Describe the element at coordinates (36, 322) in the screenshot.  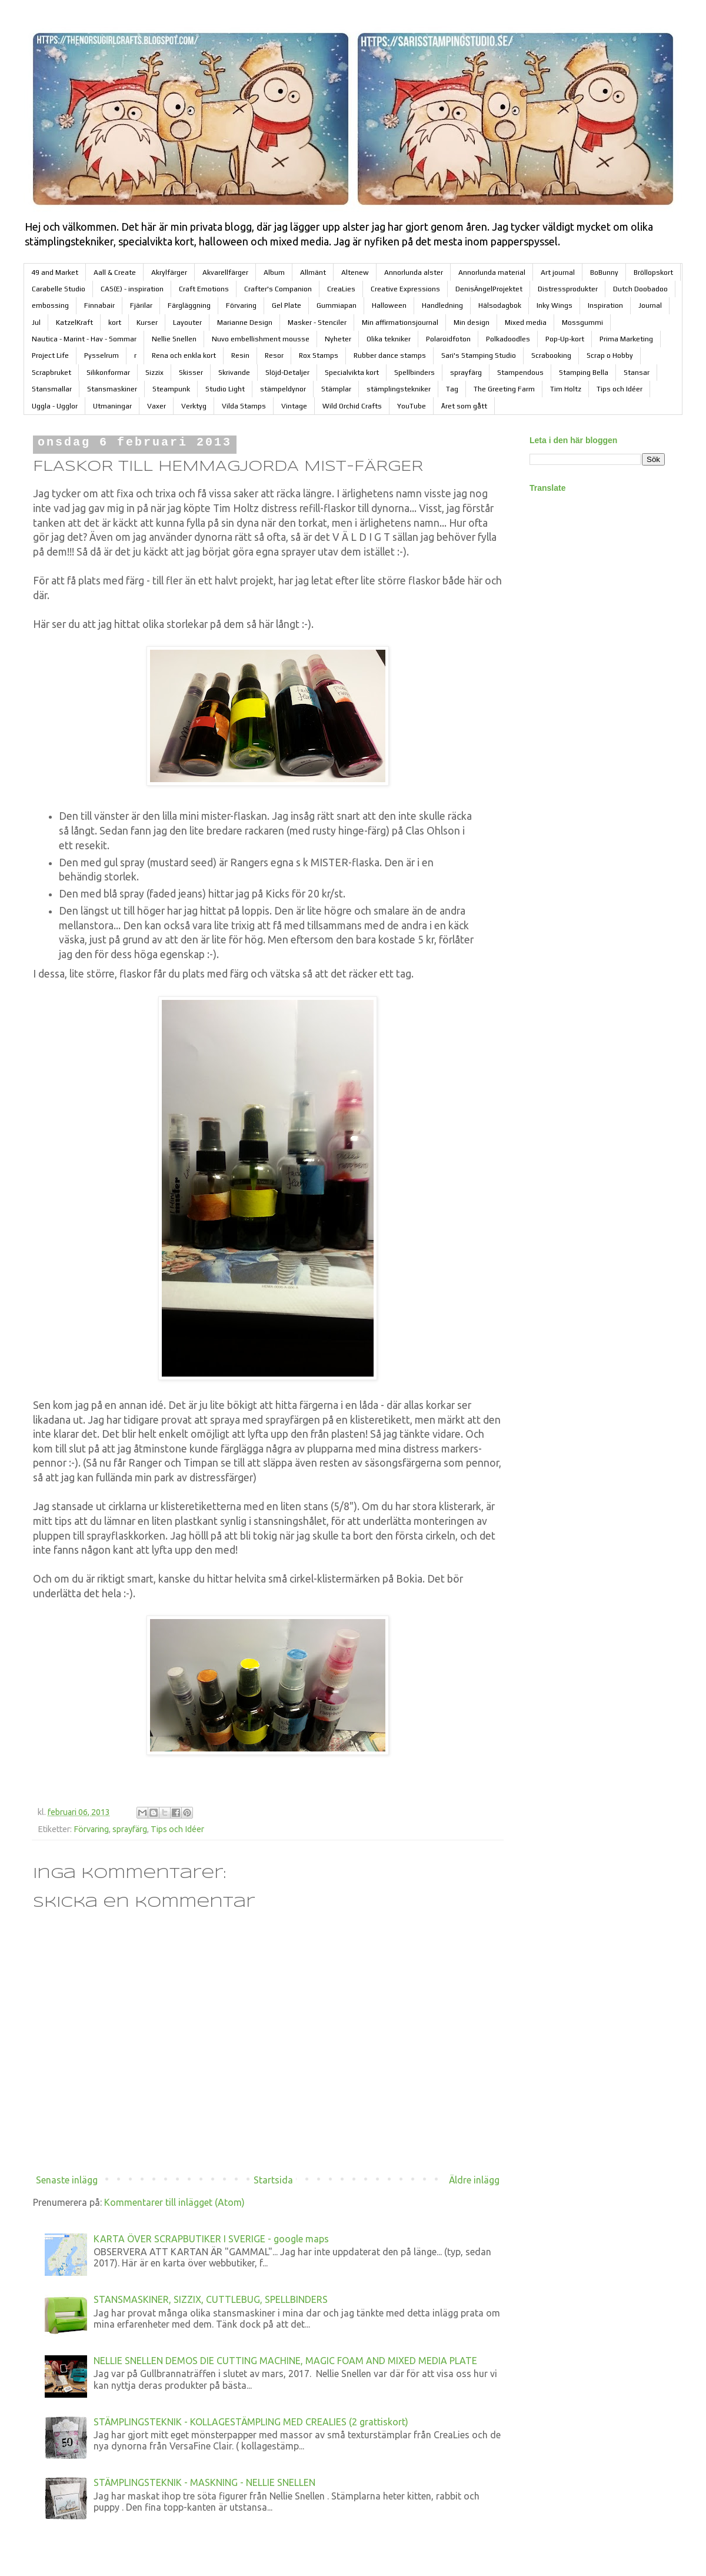
I see `Jul` at that location.